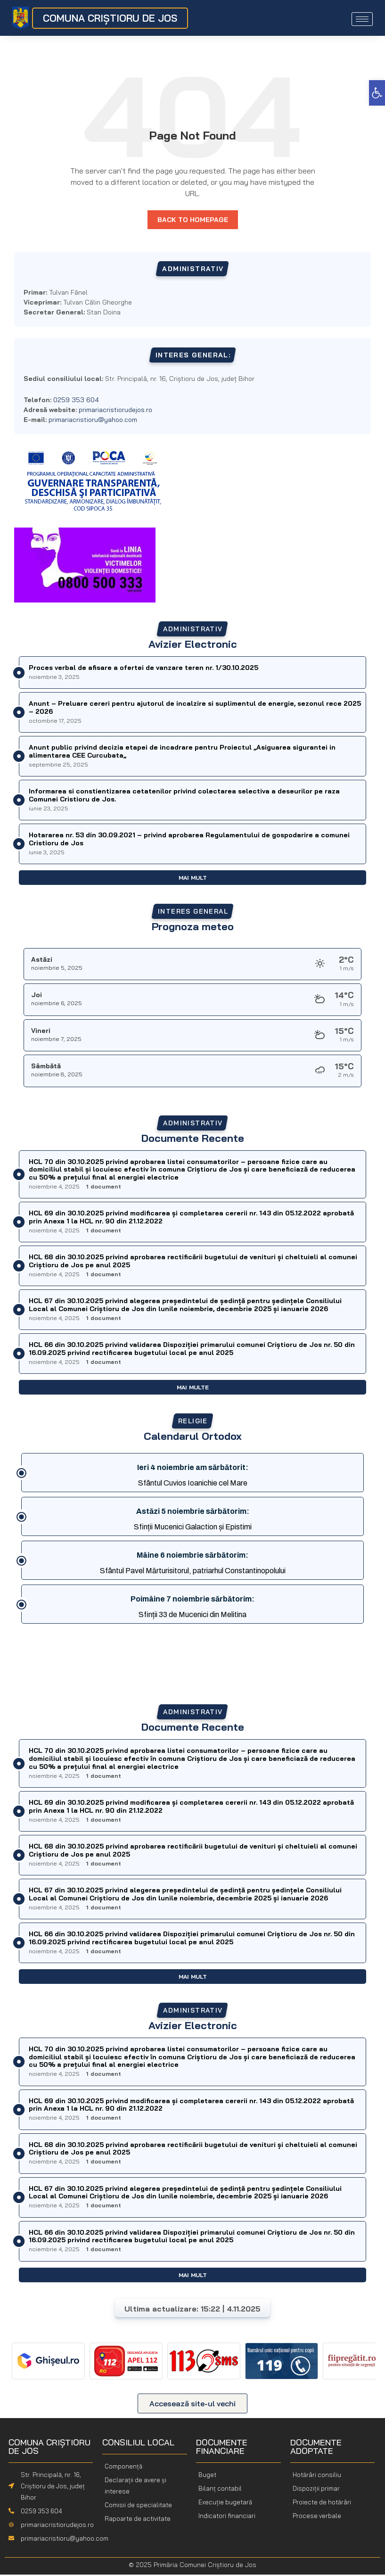  I want to click on Anunt – Preluare cereri pentru ajutorul de incalzire si suplimentul de energie, sezonul rece 2025 – 2026, so click(195, 709).